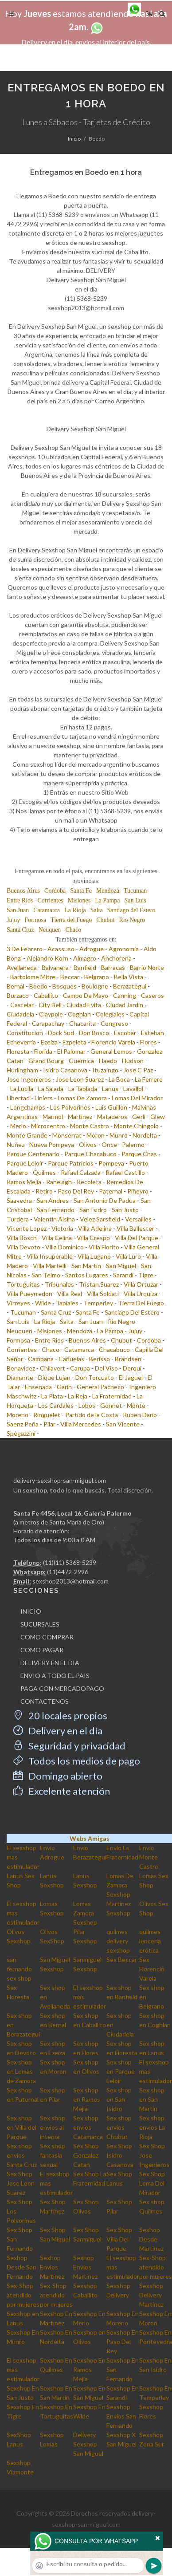 The image size is (172, 2576). I want to click on COMO PAGAR, so click(41, 1650).